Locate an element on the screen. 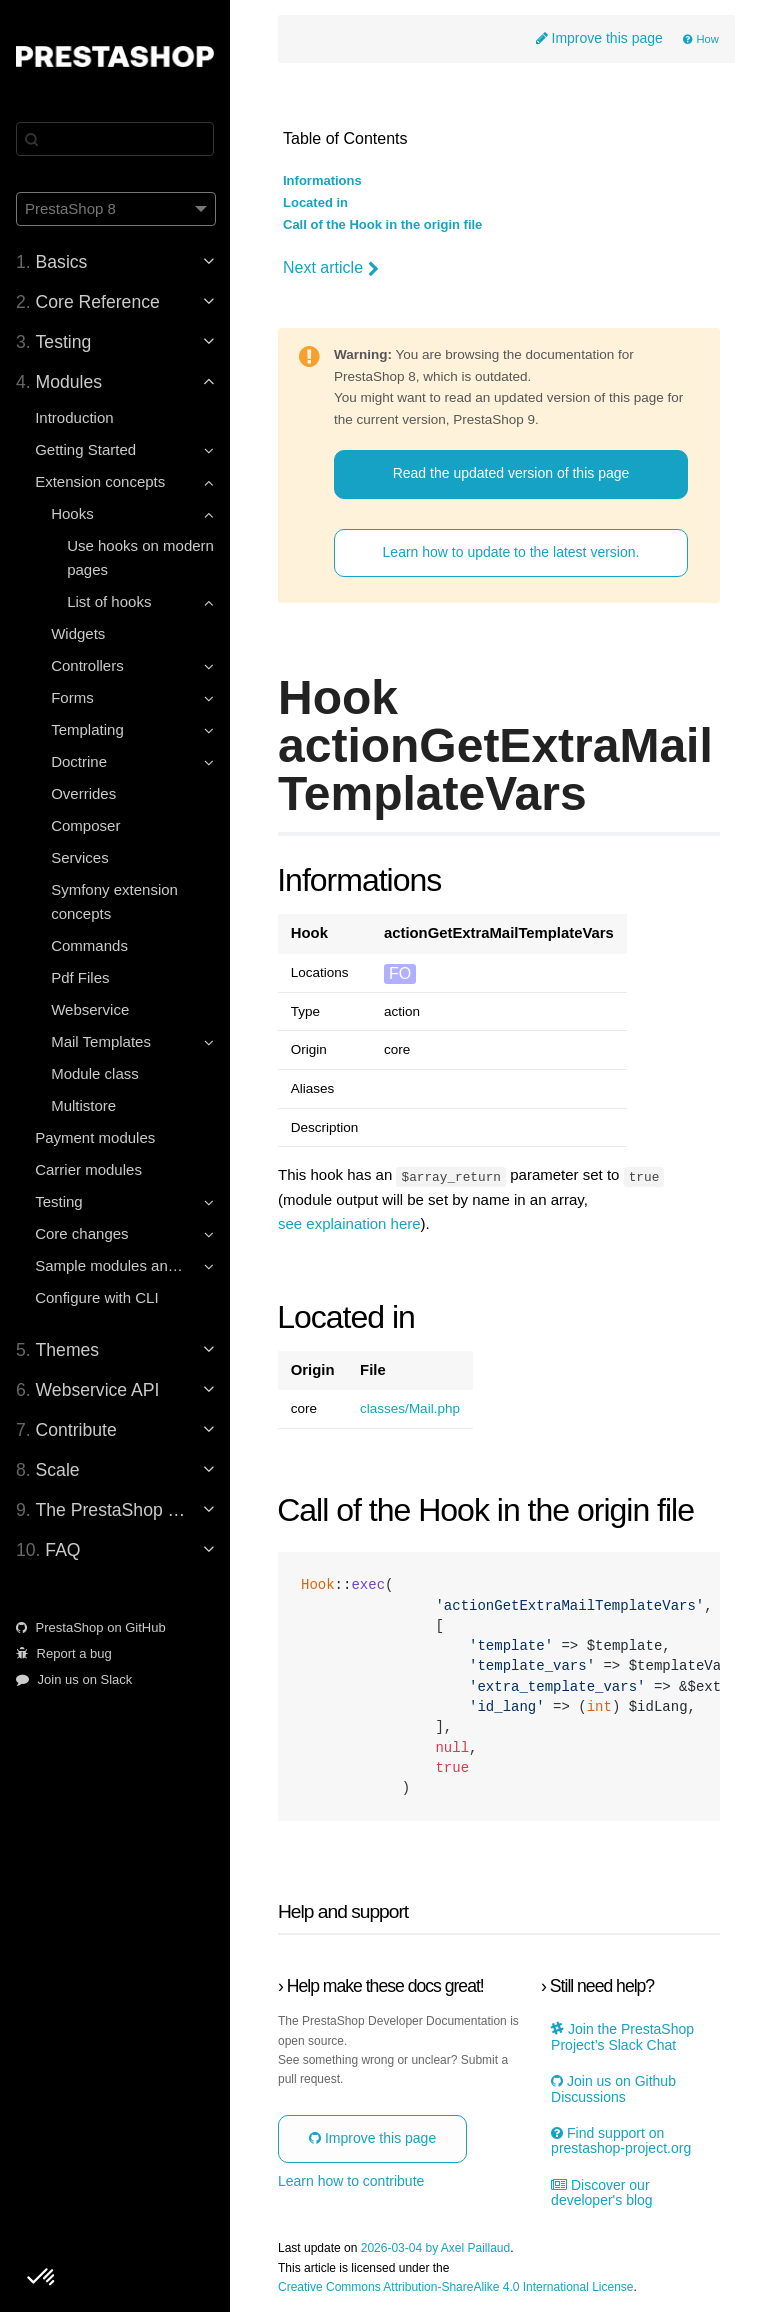  [Search] is located at coordinates (115, 139).